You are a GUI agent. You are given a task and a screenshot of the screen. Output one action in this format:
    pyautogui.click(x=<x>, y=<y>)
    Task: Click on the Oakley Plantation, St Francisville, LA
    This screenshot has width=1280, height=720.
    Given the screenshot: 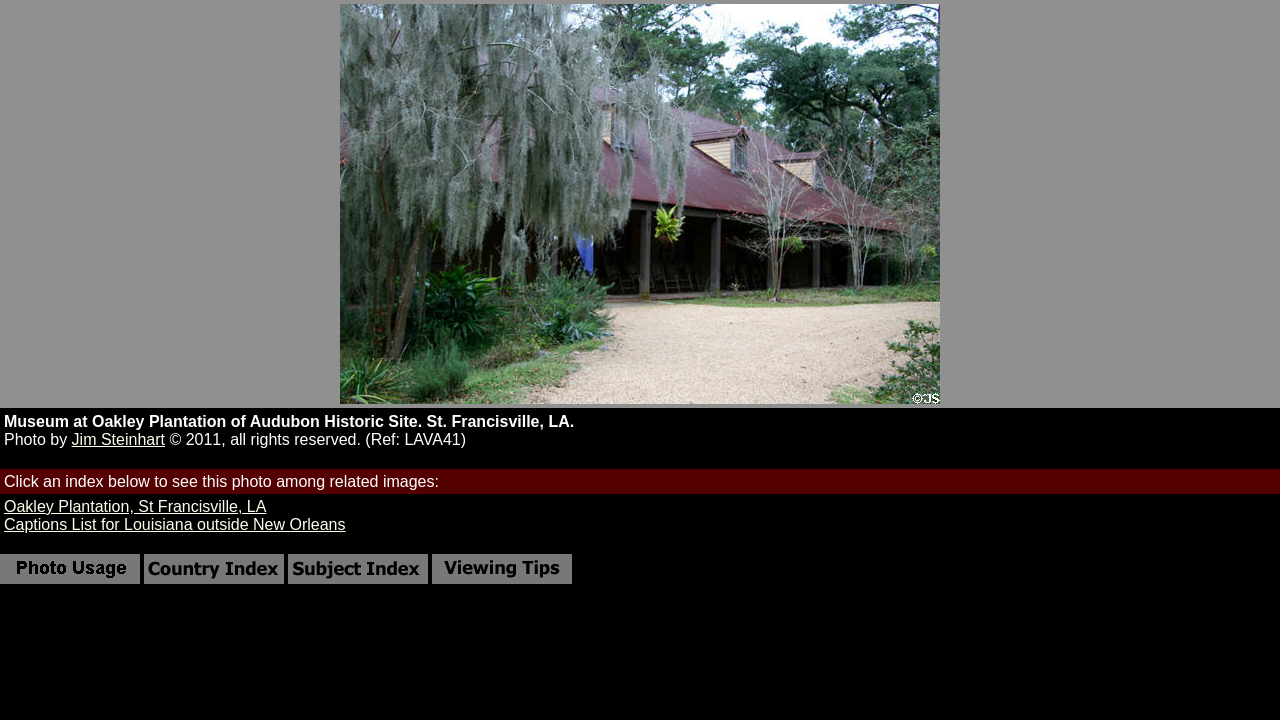 What is the action you would take?
    pyautogui.click(x=135, y=506)
    